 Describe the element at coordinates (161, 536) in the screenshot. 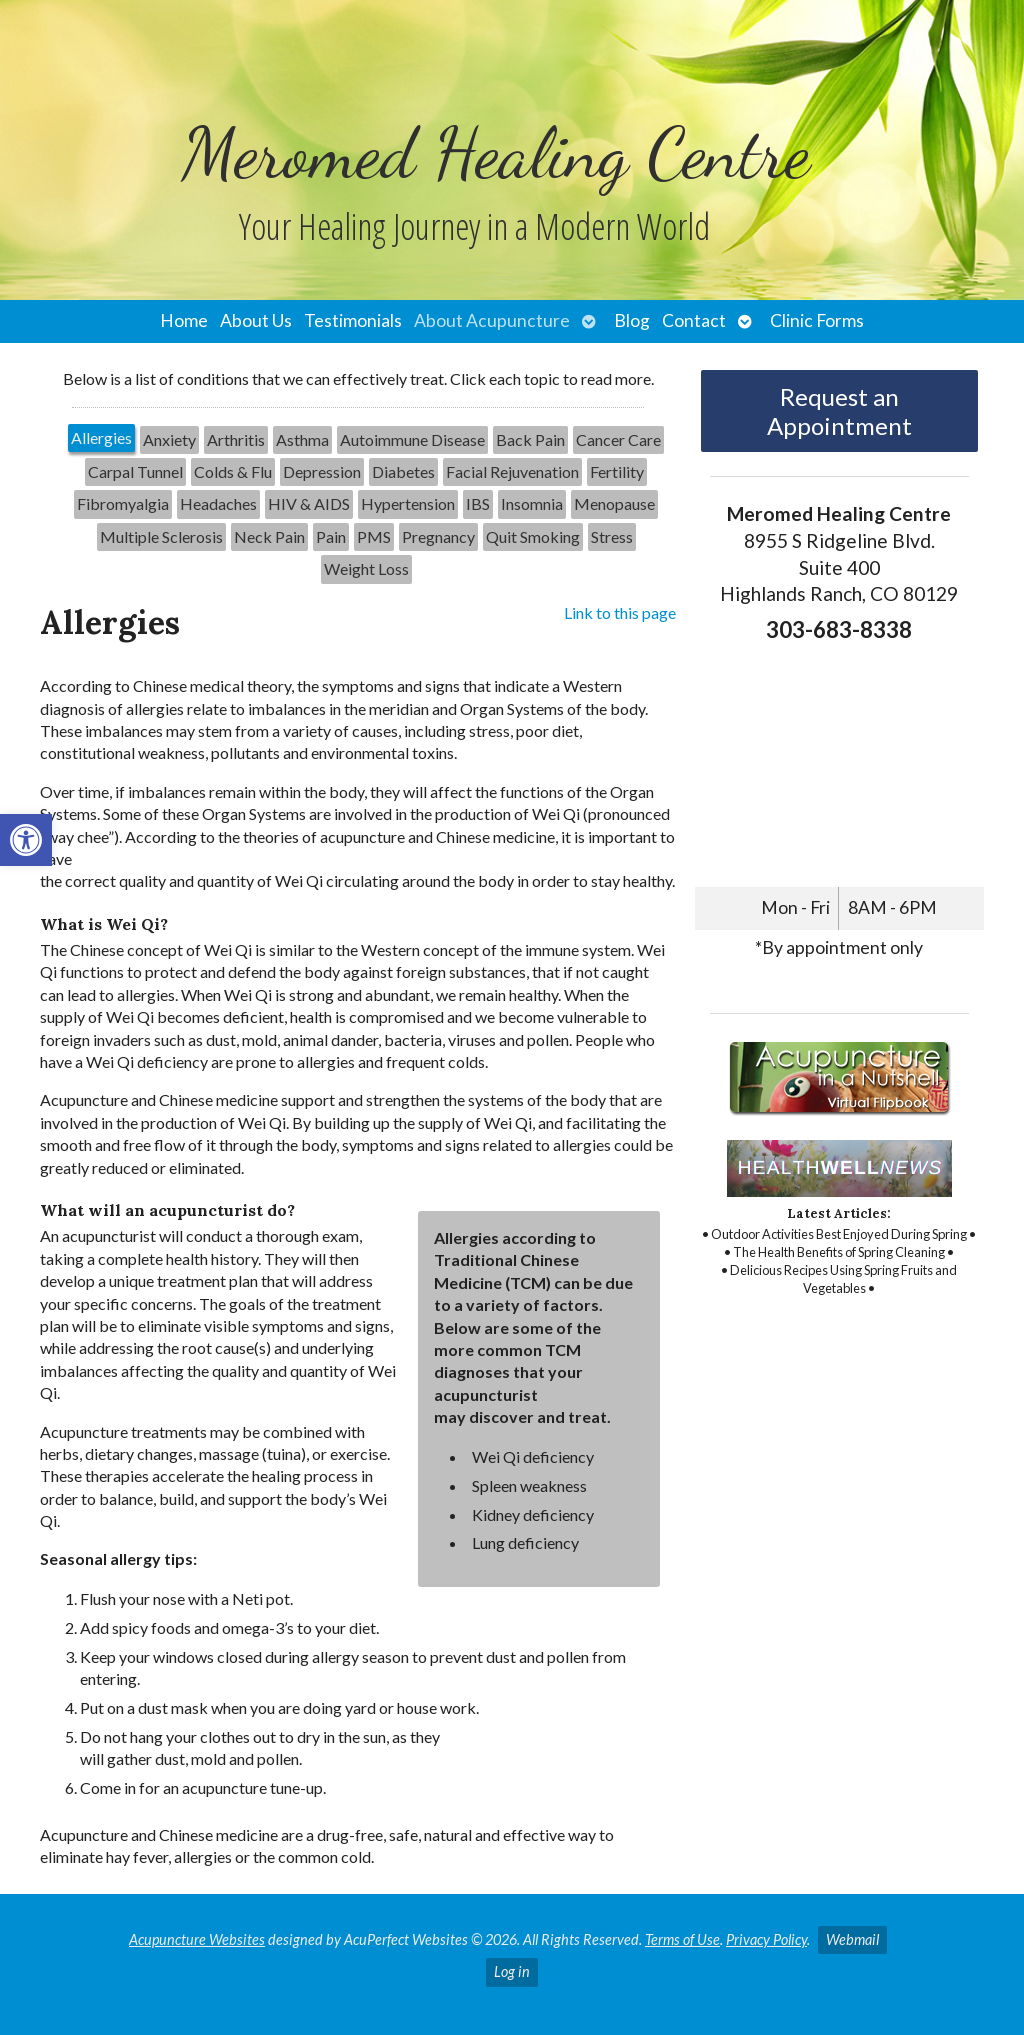

I see `Multiple Sclerosis [link]` at that location.